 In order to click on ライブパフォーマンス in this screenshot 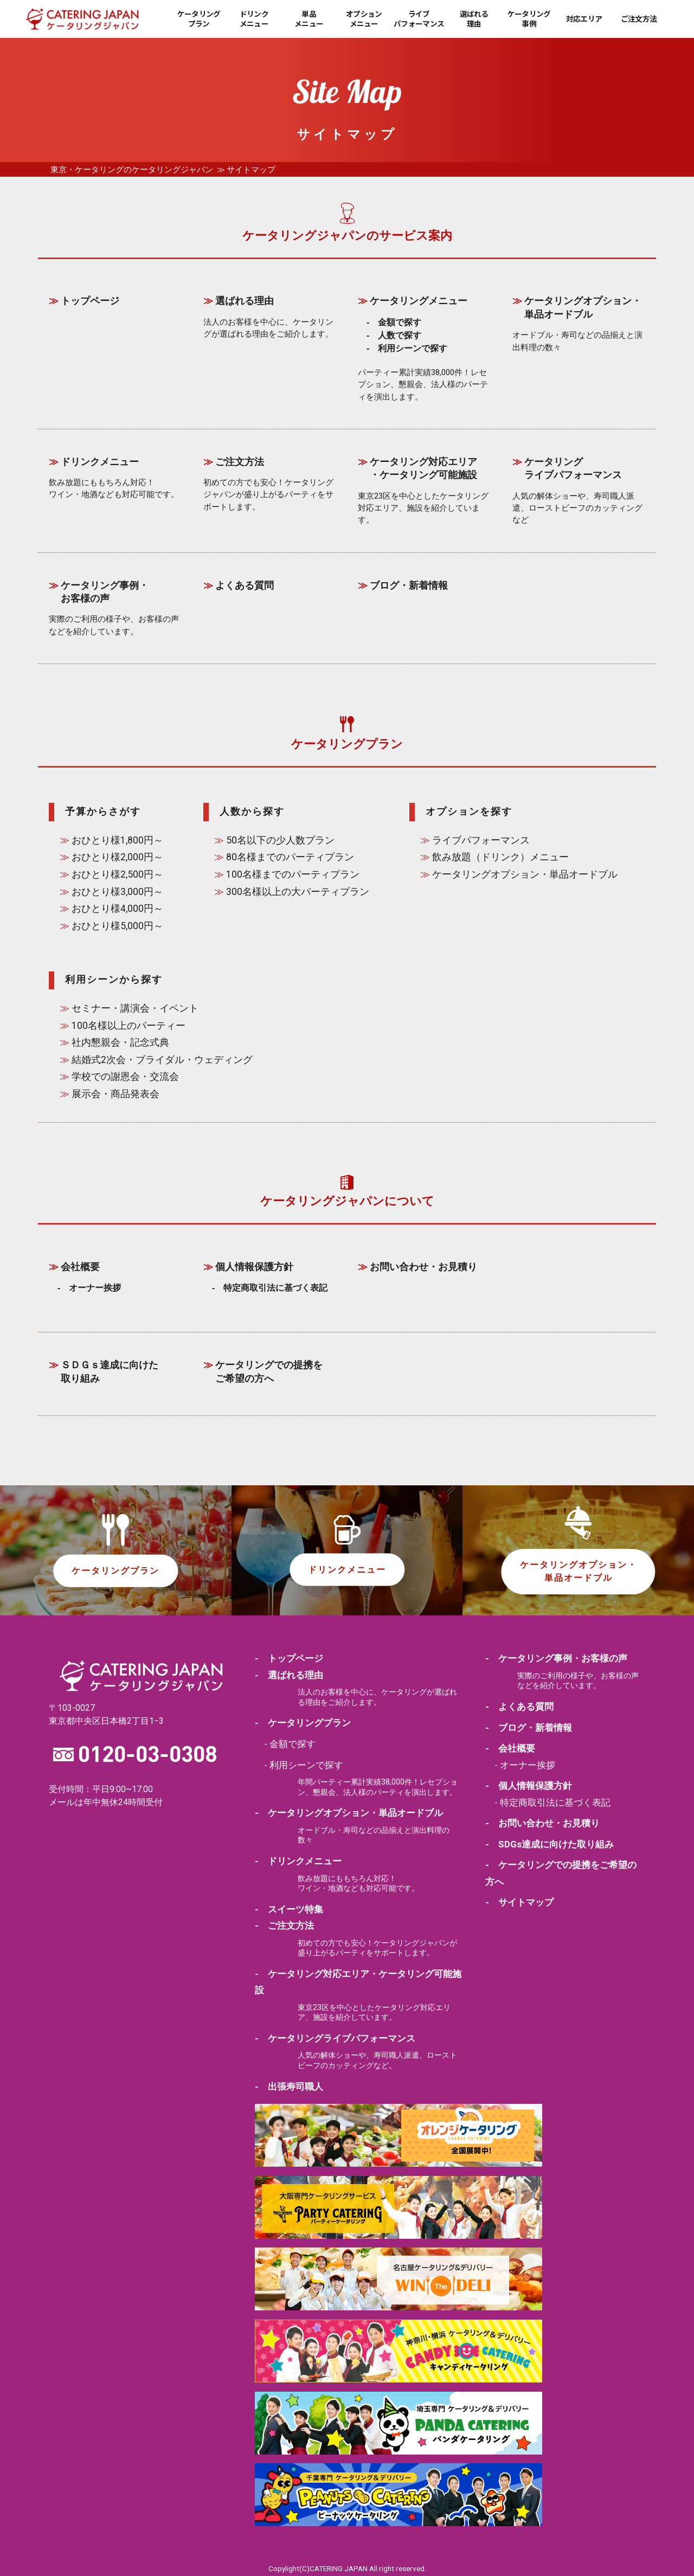, I will do `click(419, 19)`.